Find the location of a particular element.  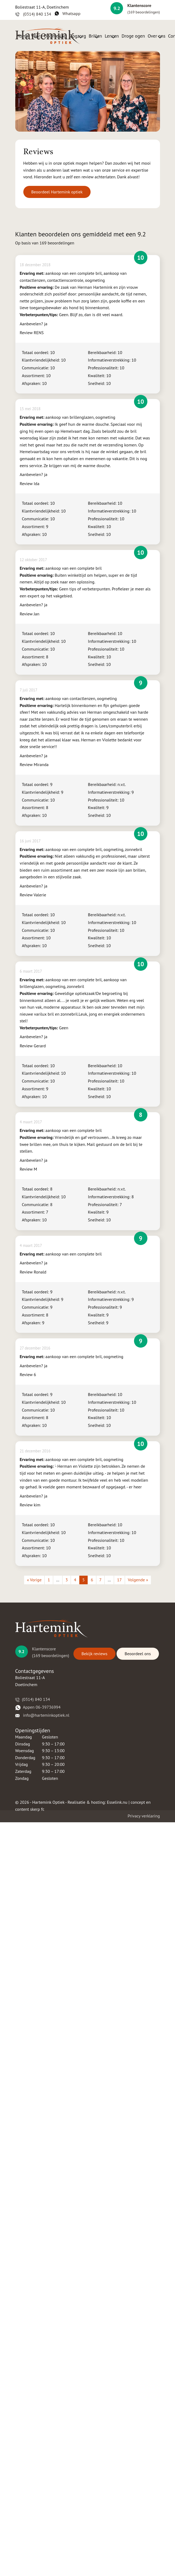

Beoordeel ons is located at coordinates (138, 1653).